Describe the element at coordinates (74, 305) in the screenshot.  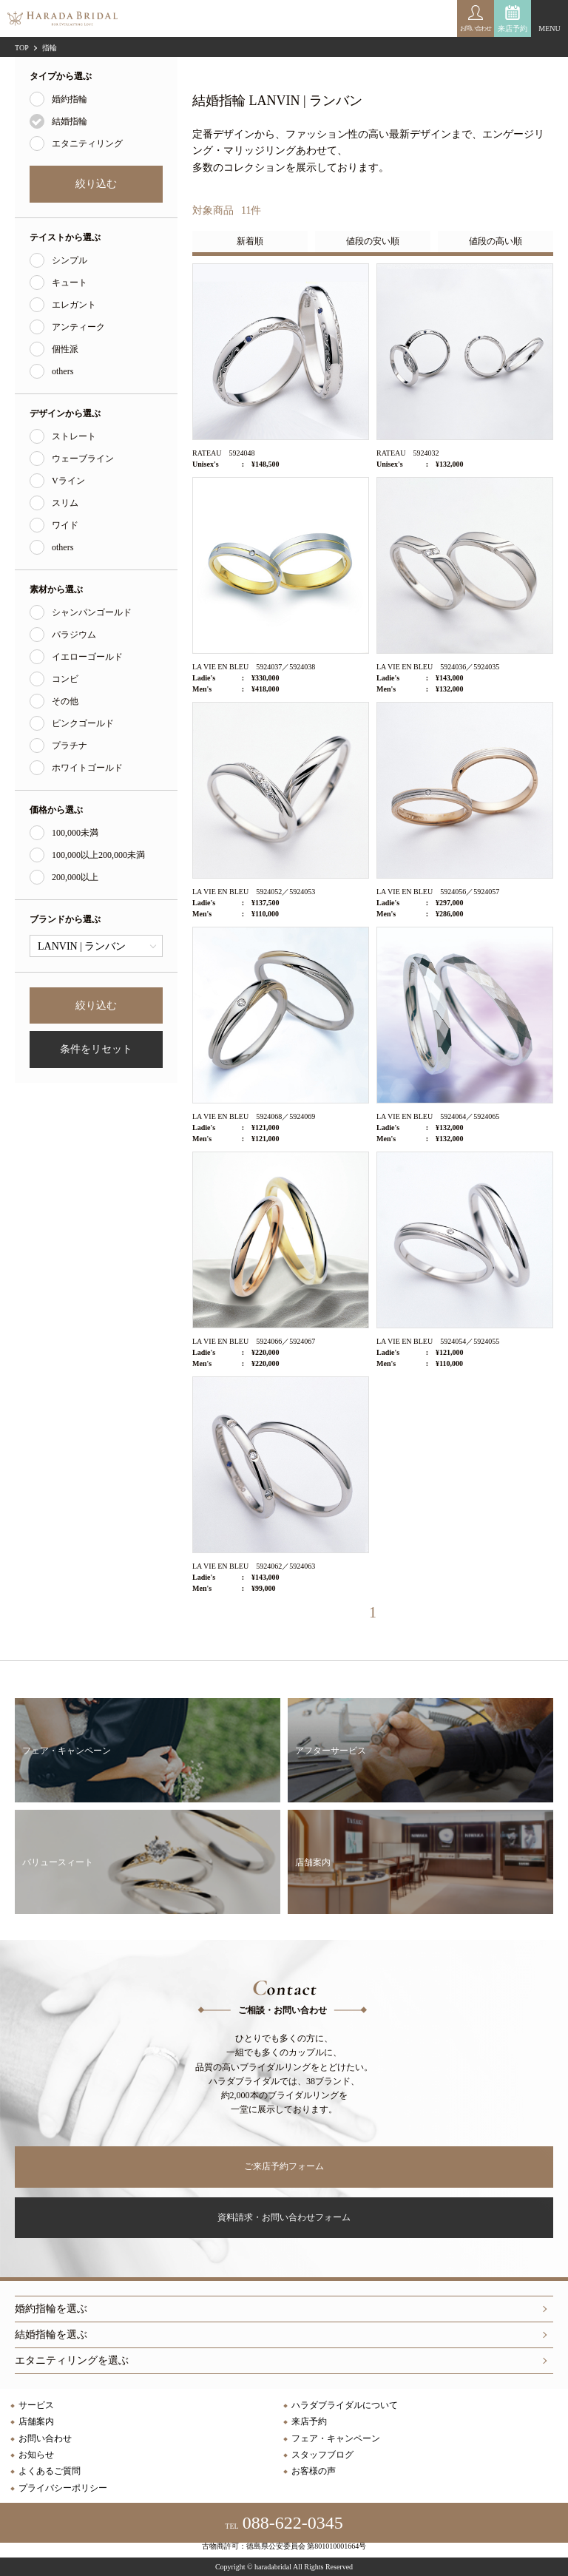
I see `エレガント` at that location.